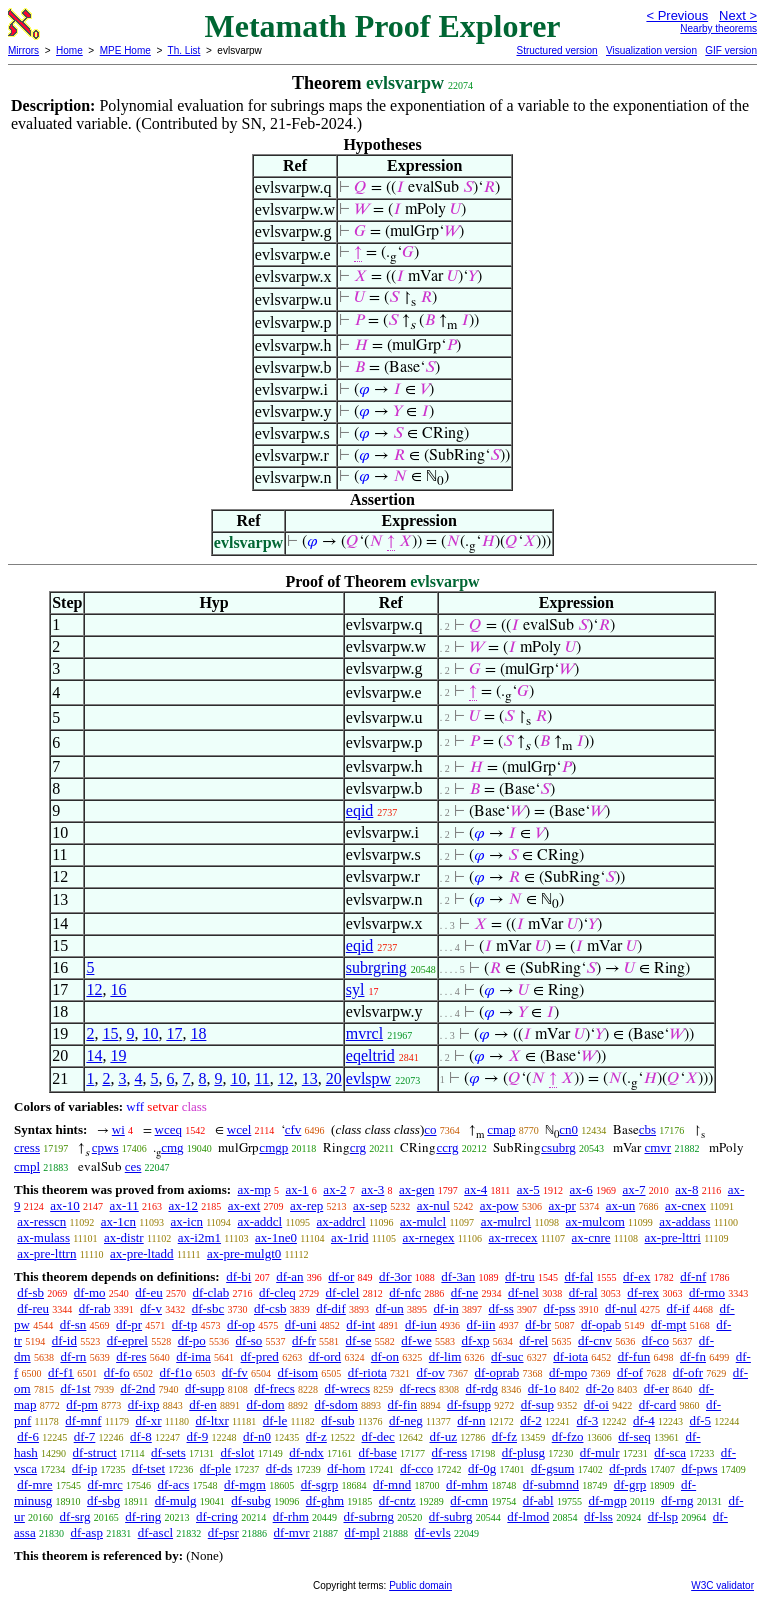 This screenshot has width=765, height=1602. I want to click on df-ltxr, so click(212, 1420).